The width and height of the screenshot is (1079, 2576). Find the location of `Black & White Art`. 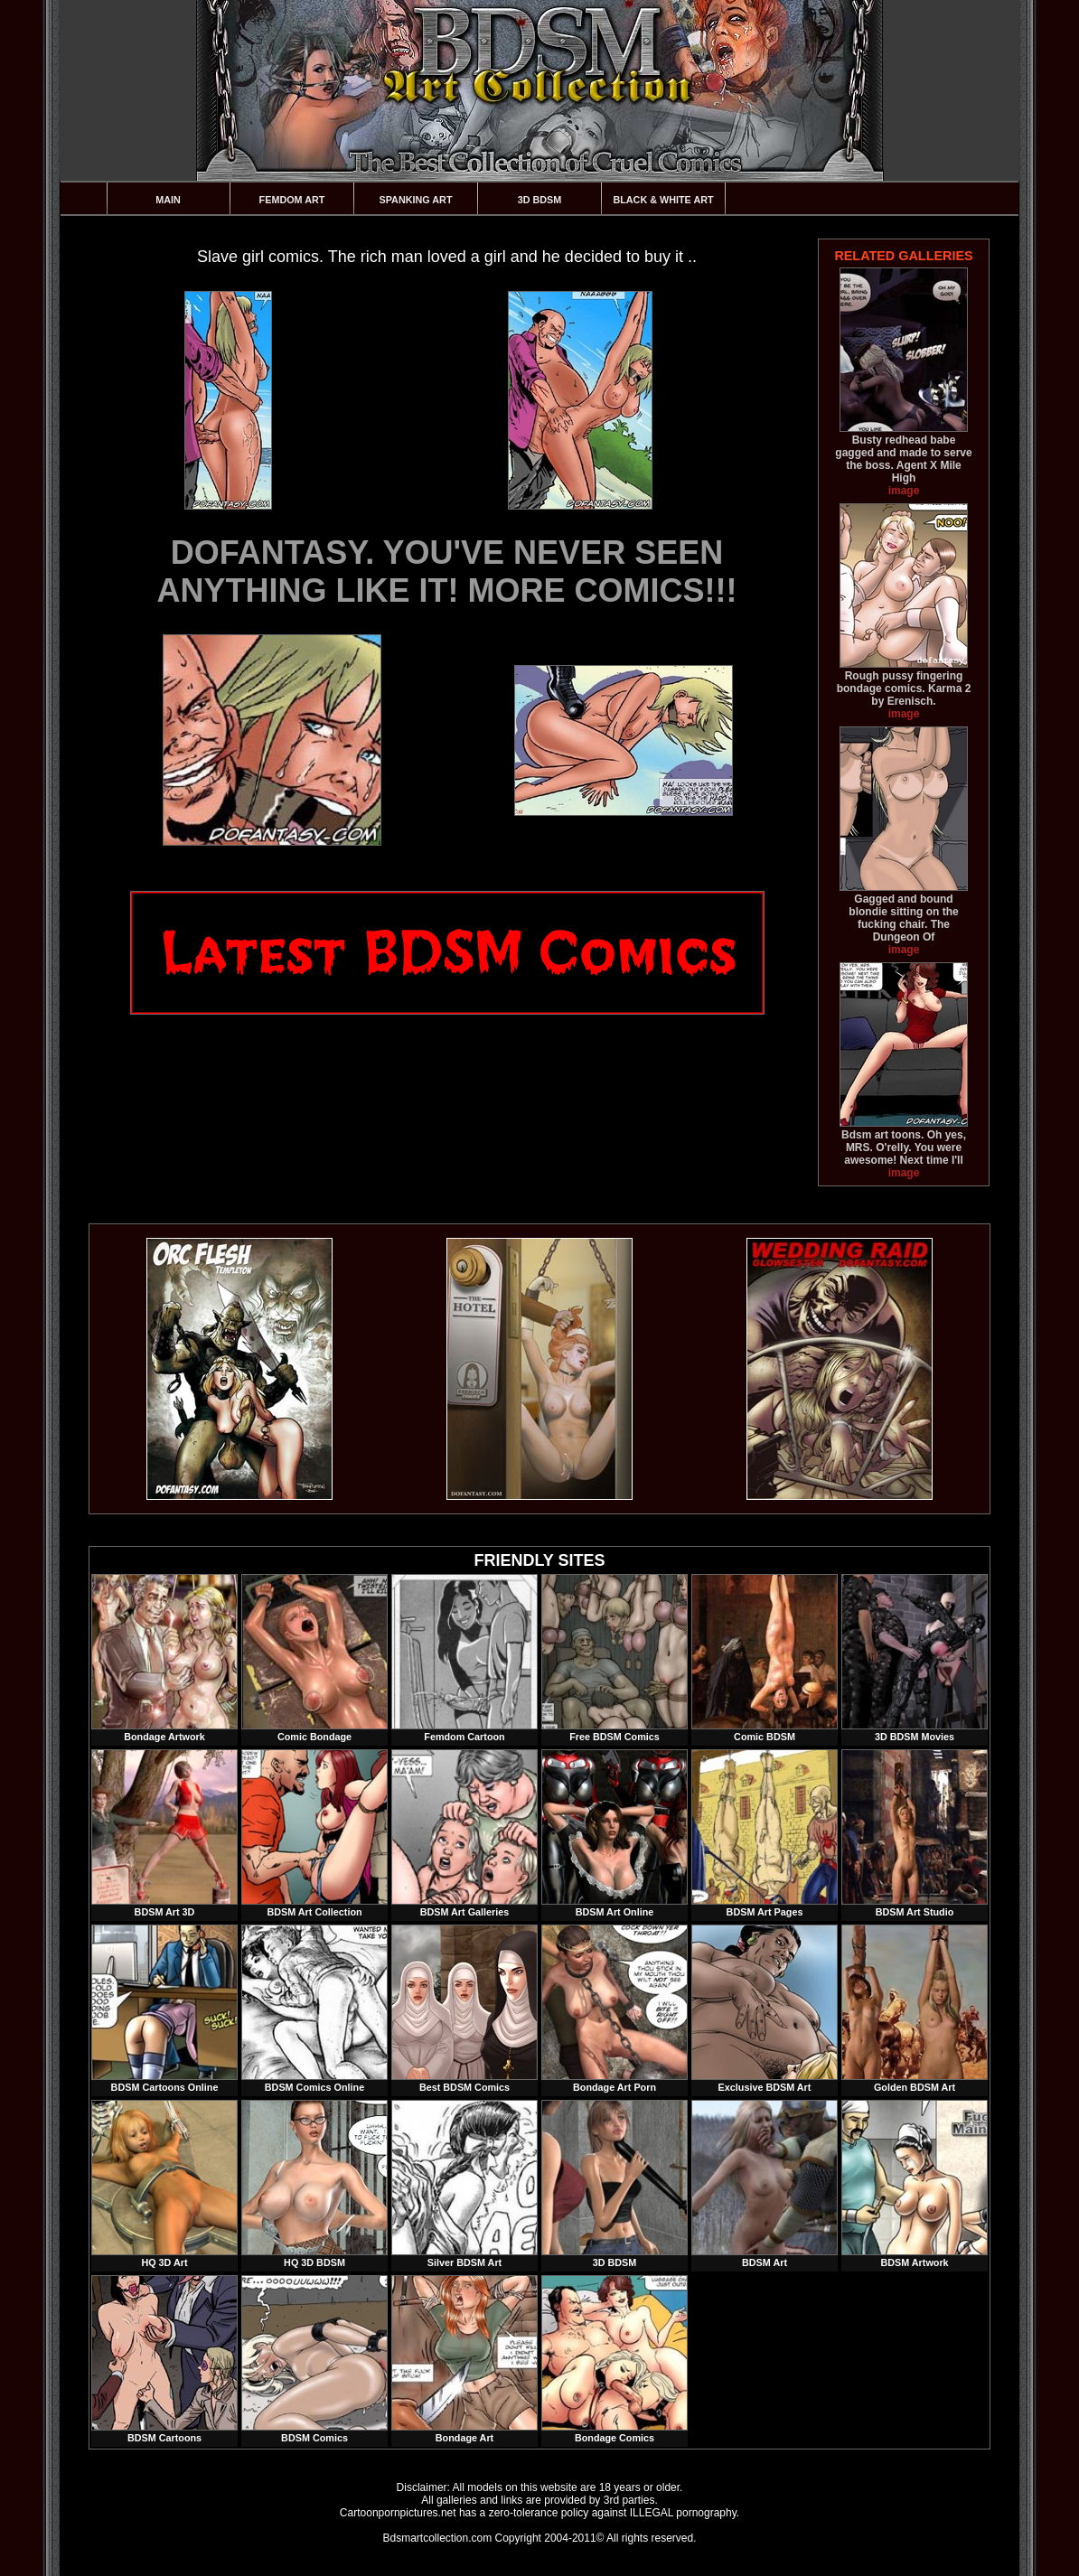

Black & White Art is located at coordinates (663, 199).